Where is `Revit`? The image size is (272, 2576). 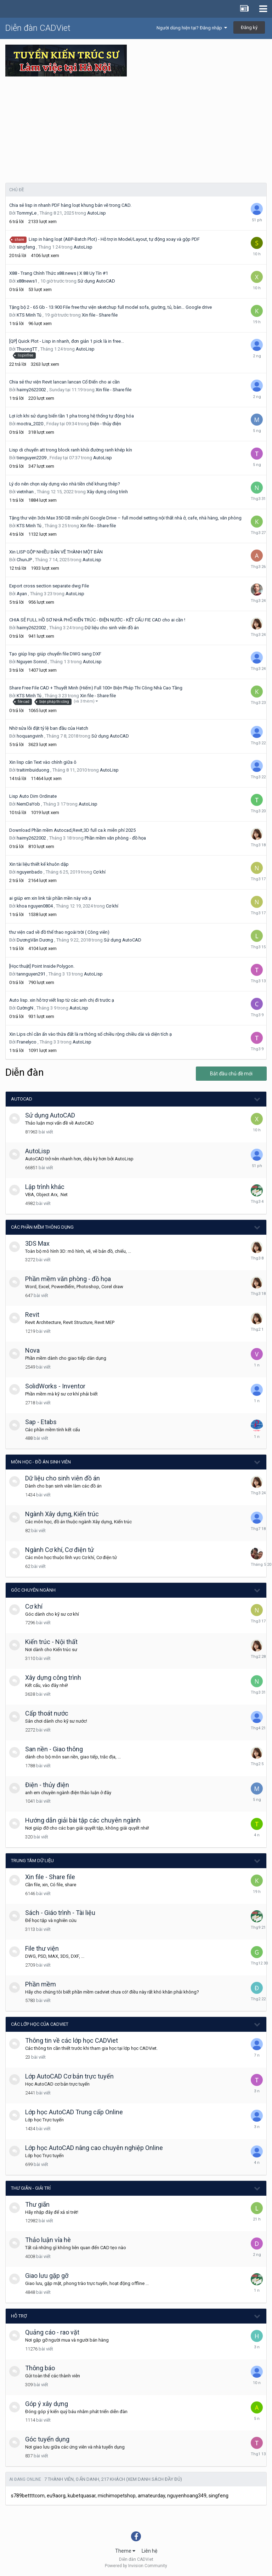 Revit is located at coordinates (32, 1314).